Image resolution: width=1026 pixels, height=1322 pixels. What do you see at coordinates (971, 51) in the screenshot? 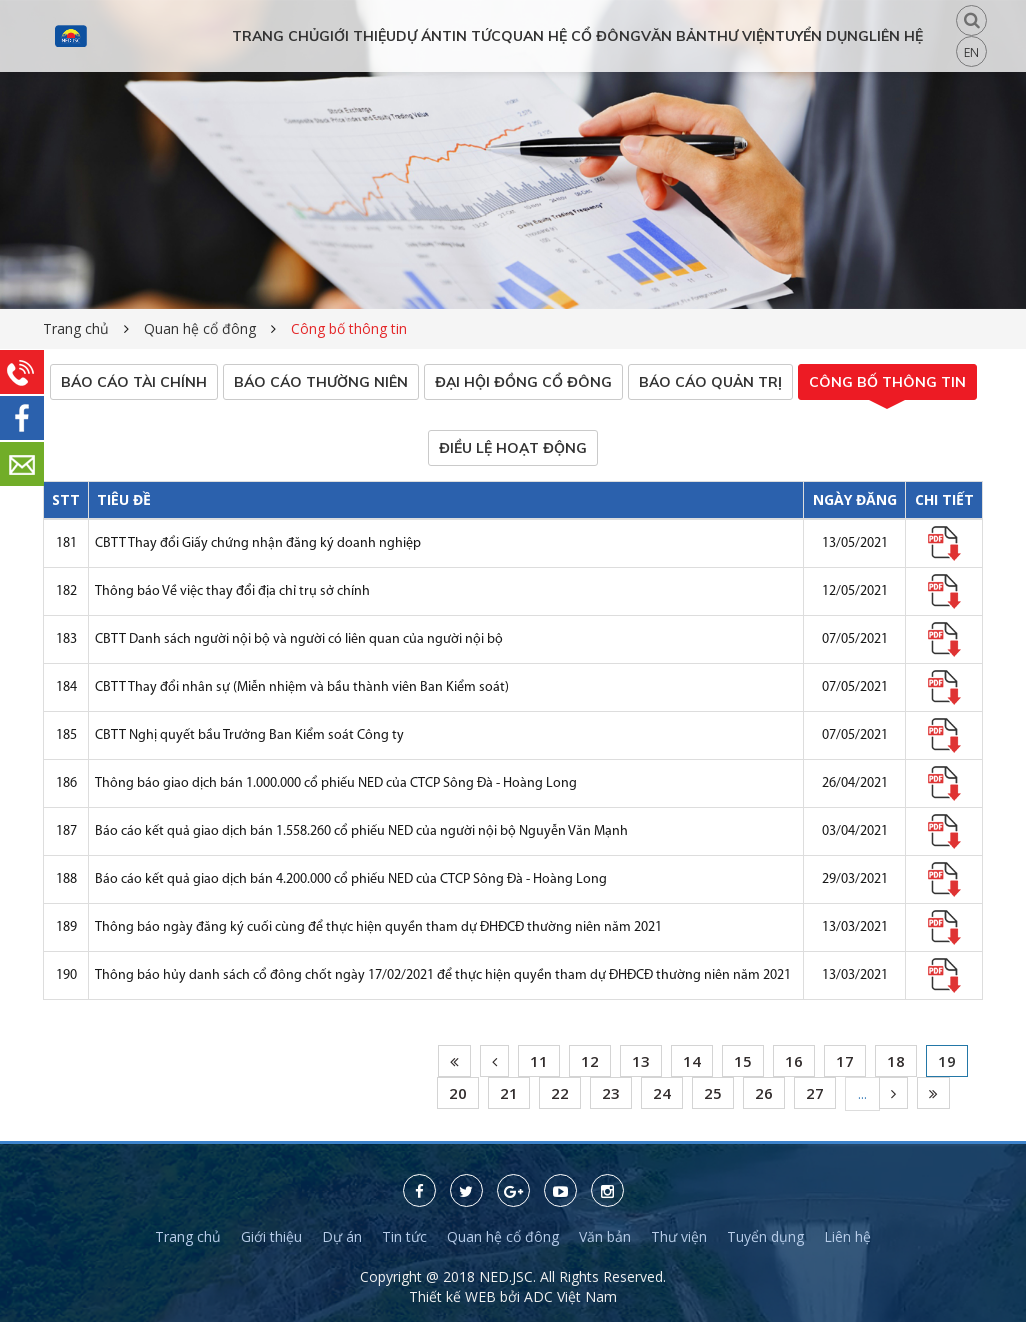
I see `EN` at bounding box center [971, 51].